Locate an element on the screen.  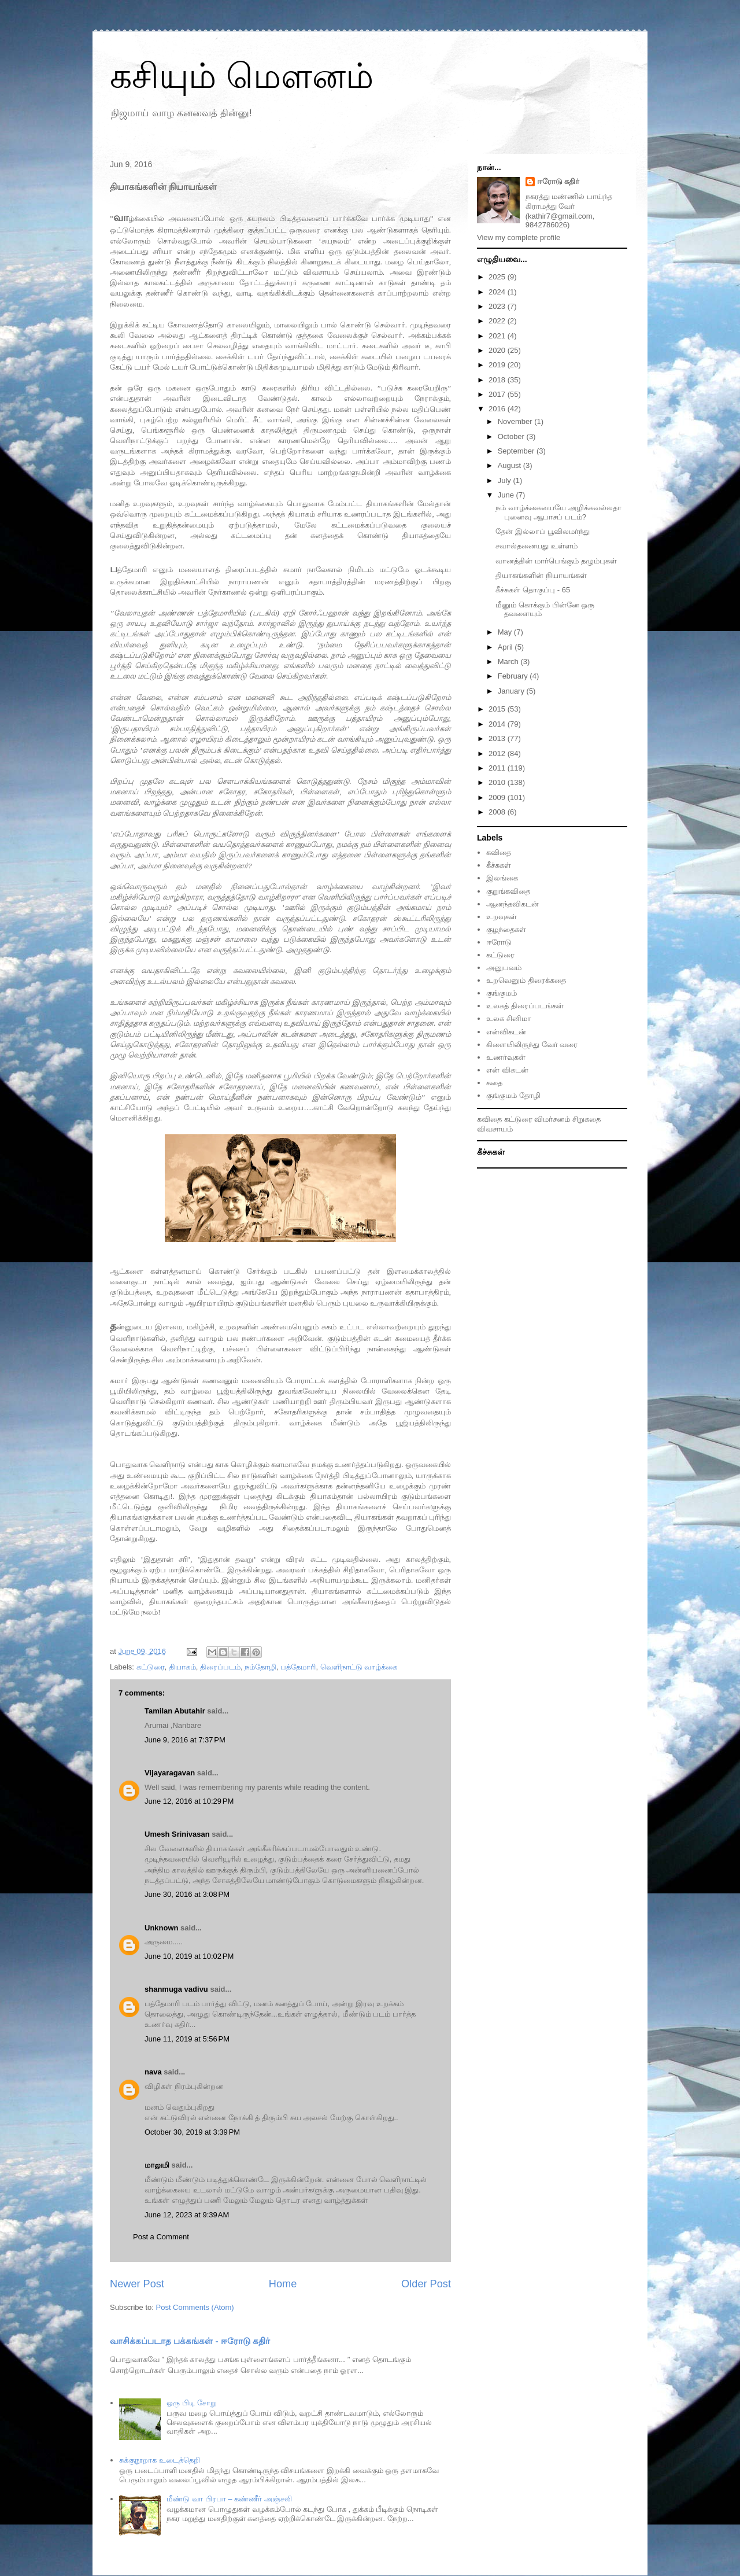
சுக்குநூறாக உடைத்தெறி is located at coordinates (159, 2460).